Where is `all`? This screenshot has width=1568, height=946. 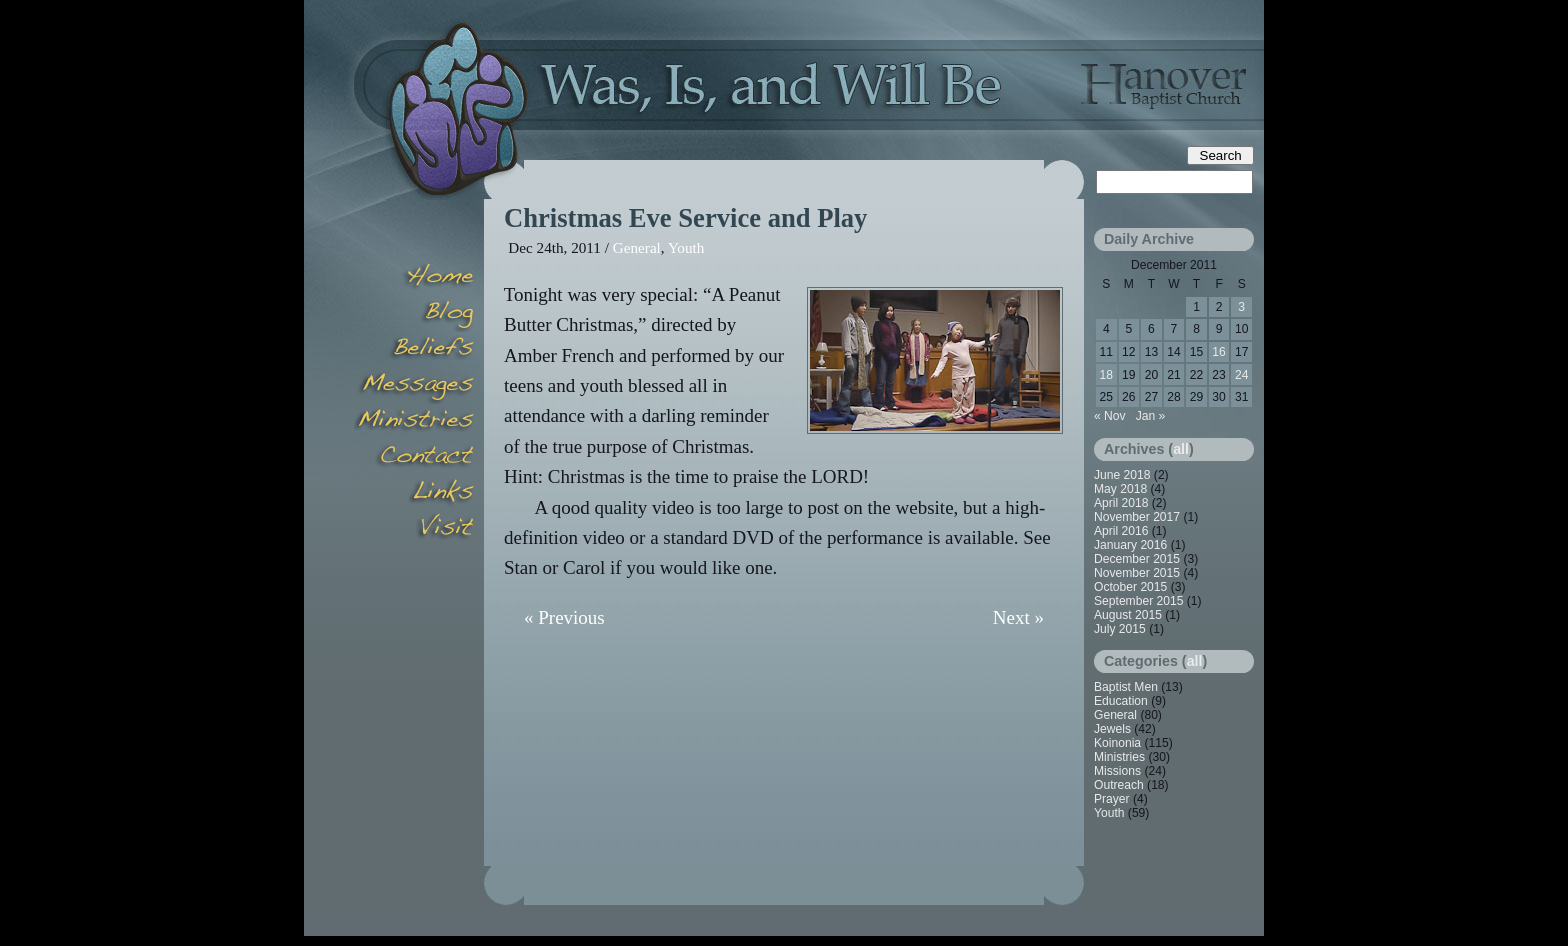
all is located at coordinates (1181, 449).